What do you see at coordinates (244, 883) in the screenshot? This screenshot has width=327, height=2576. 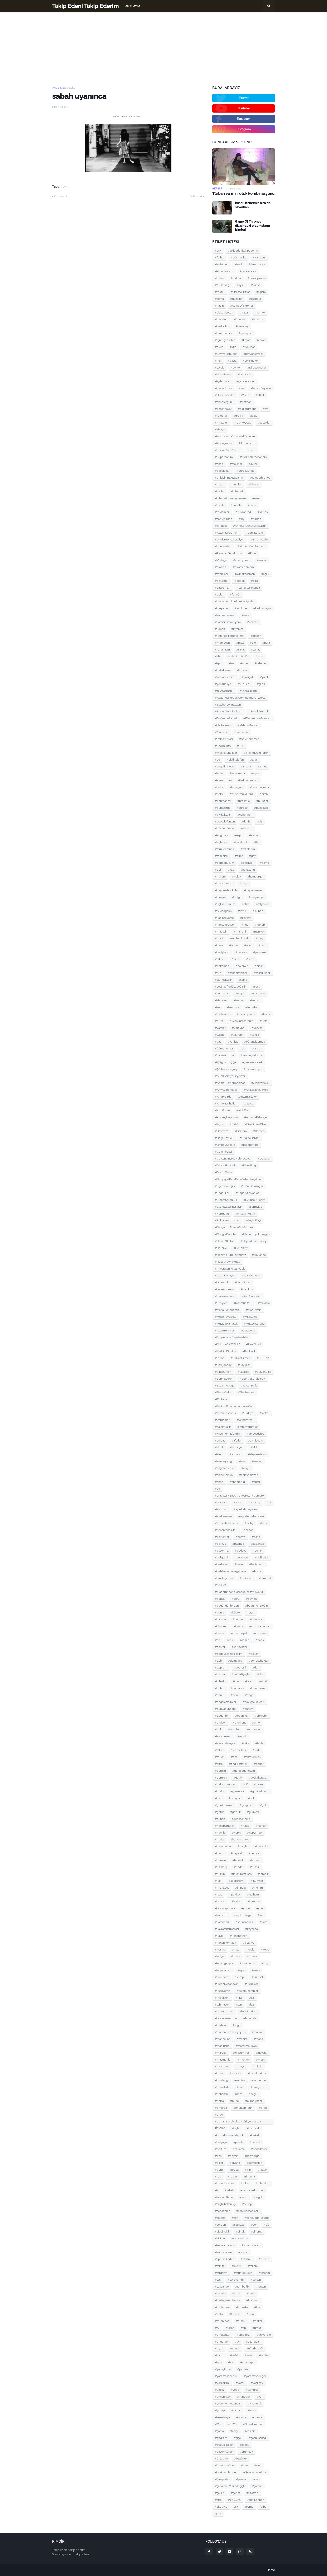 I see `#hayat` at bounding box center [244, 883].